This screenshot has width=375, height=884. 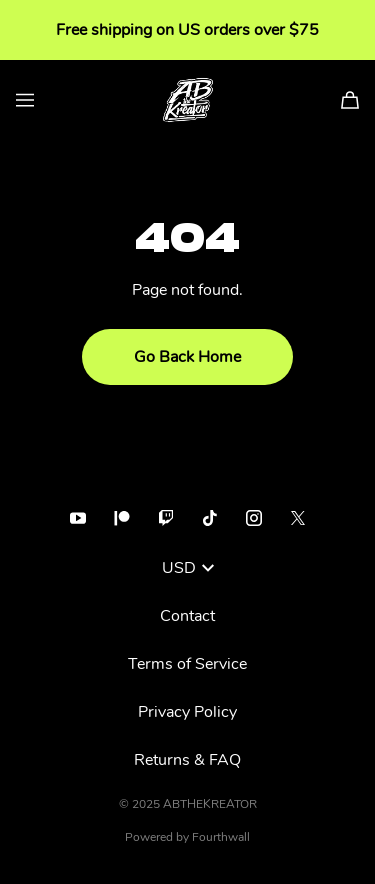 I want to click on Returns & FAQ, so click(x=187, y=760).